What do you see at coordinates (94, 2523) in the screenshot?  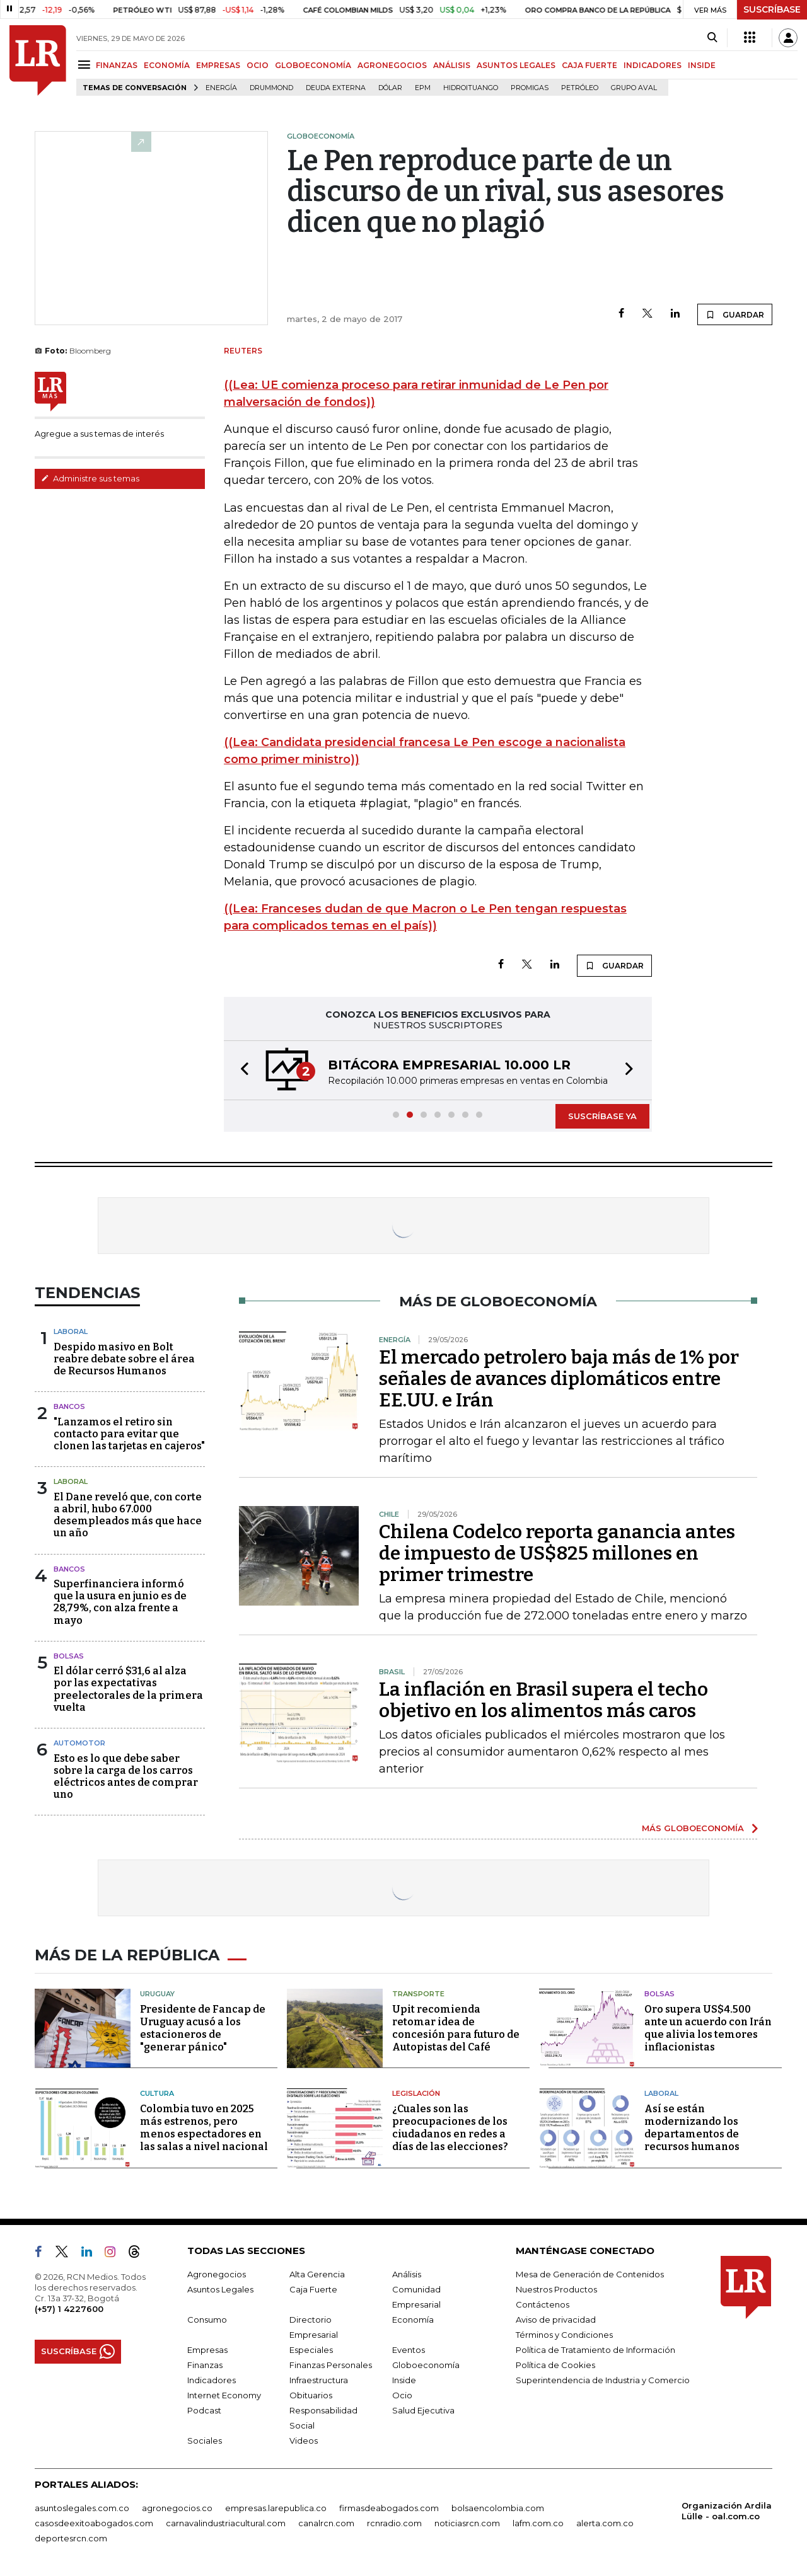 I see `casosdeexitoabogados.com` at bounding box center [94, 2523].